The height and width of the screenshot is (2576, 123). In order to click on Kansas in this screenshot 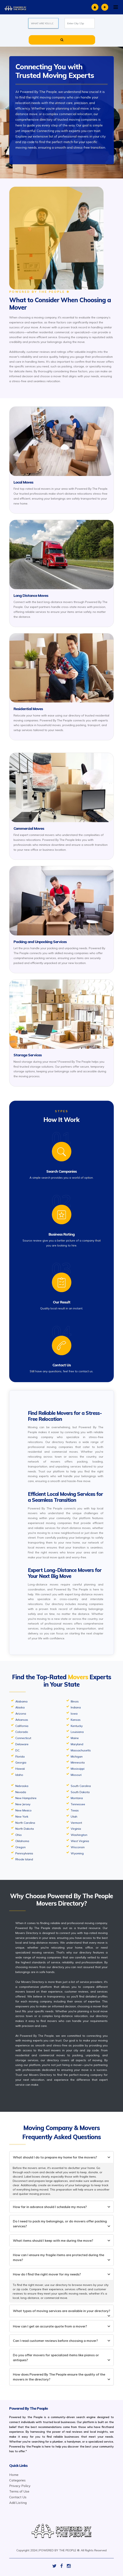, I will do `click(76, 1719)`.